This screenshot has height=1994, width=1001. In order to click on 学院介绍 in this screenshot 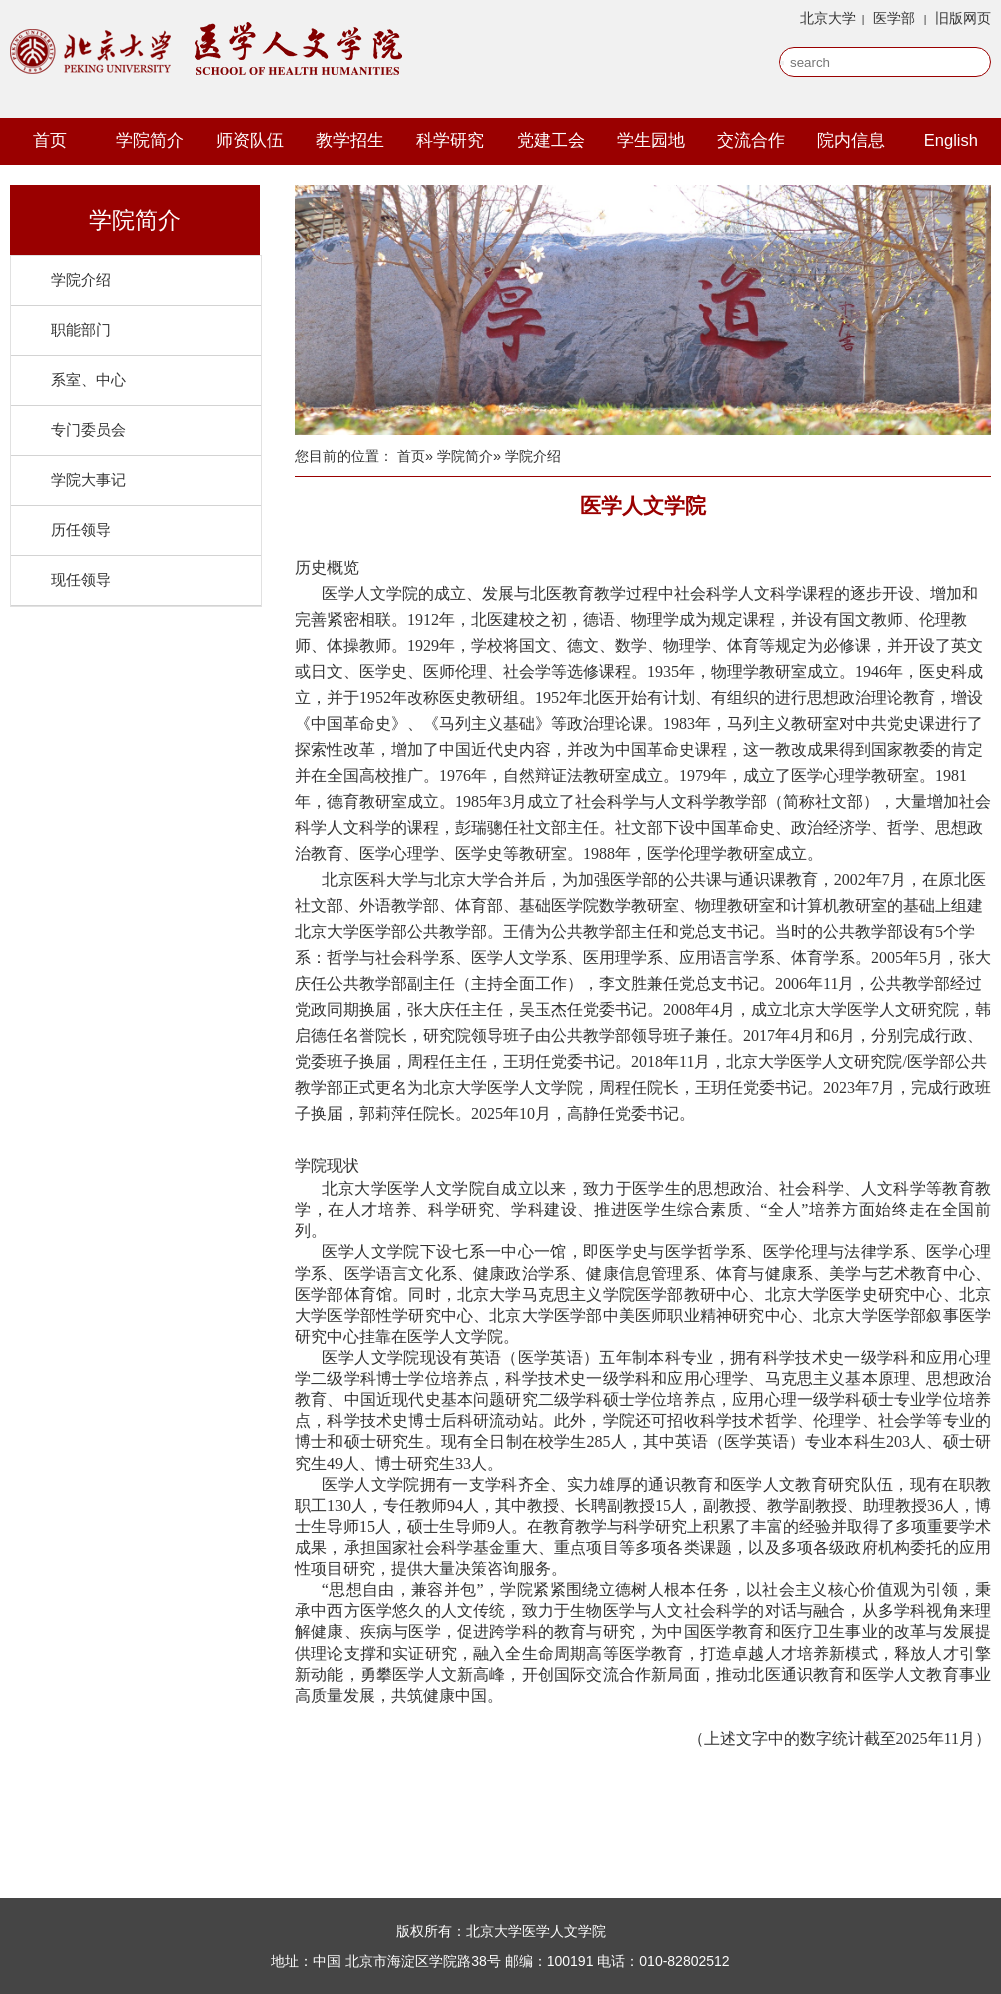, I will do `click(81, 279)`.